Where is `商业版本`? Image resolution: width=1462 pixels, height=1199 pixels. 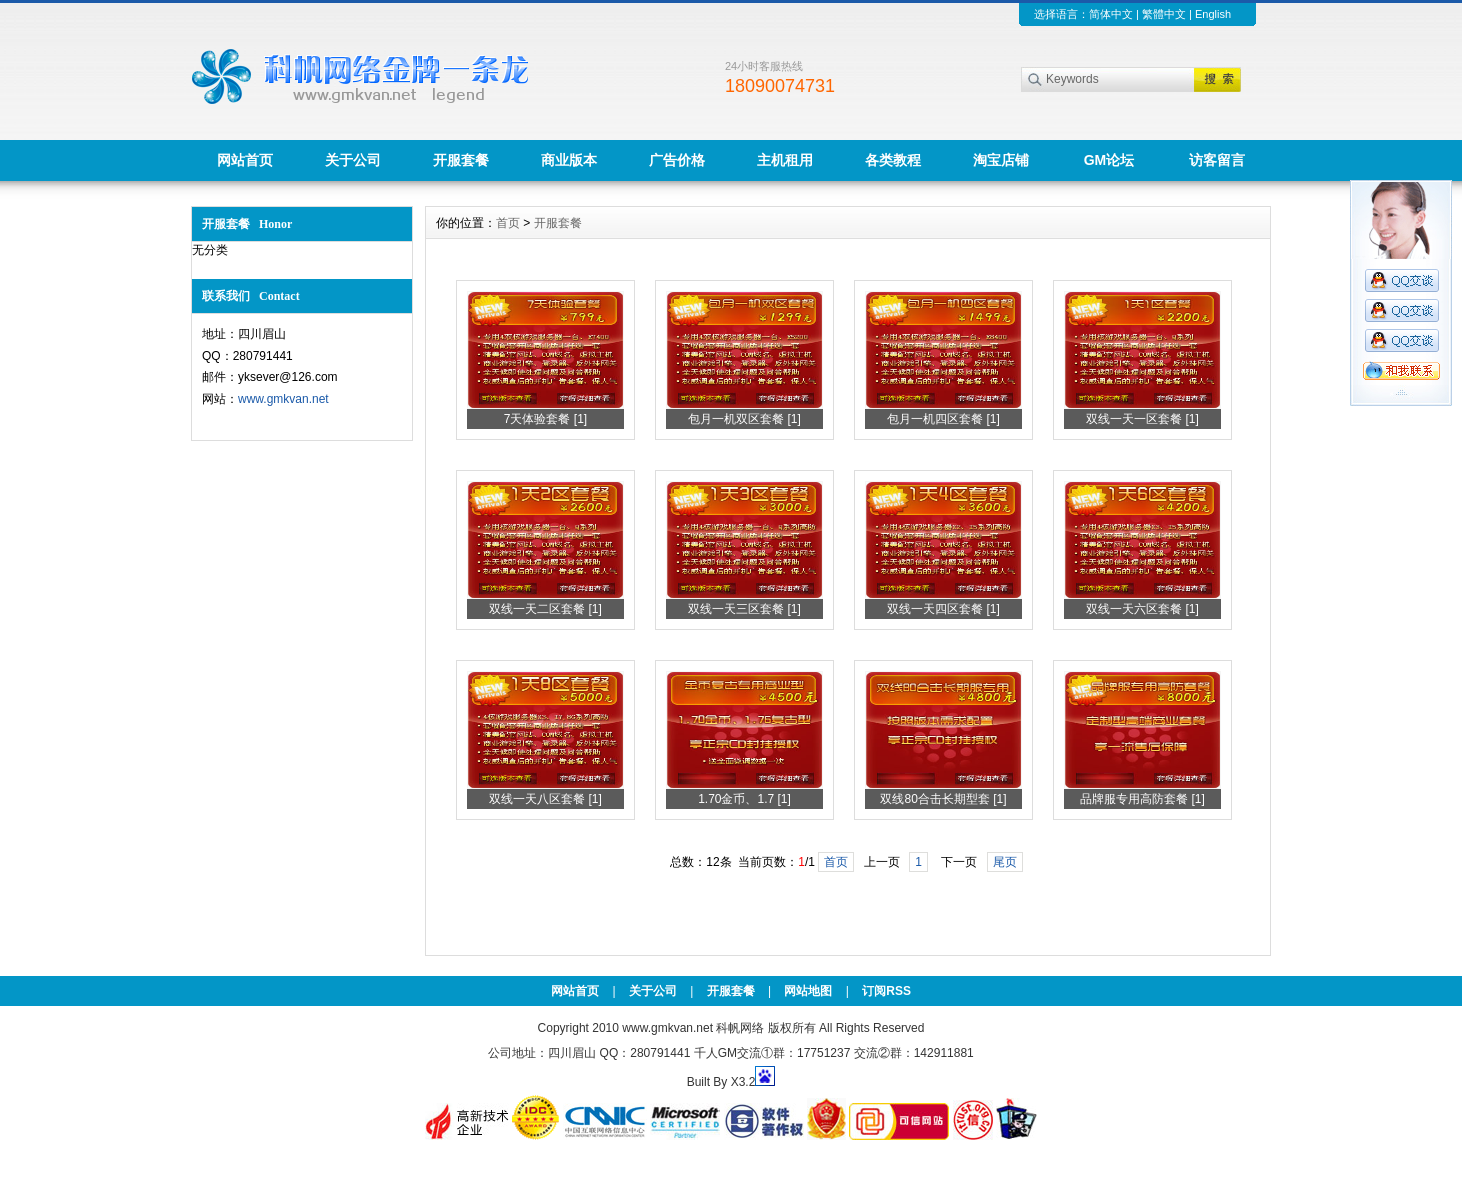
商业版本 is located at coordinates (569, 160).